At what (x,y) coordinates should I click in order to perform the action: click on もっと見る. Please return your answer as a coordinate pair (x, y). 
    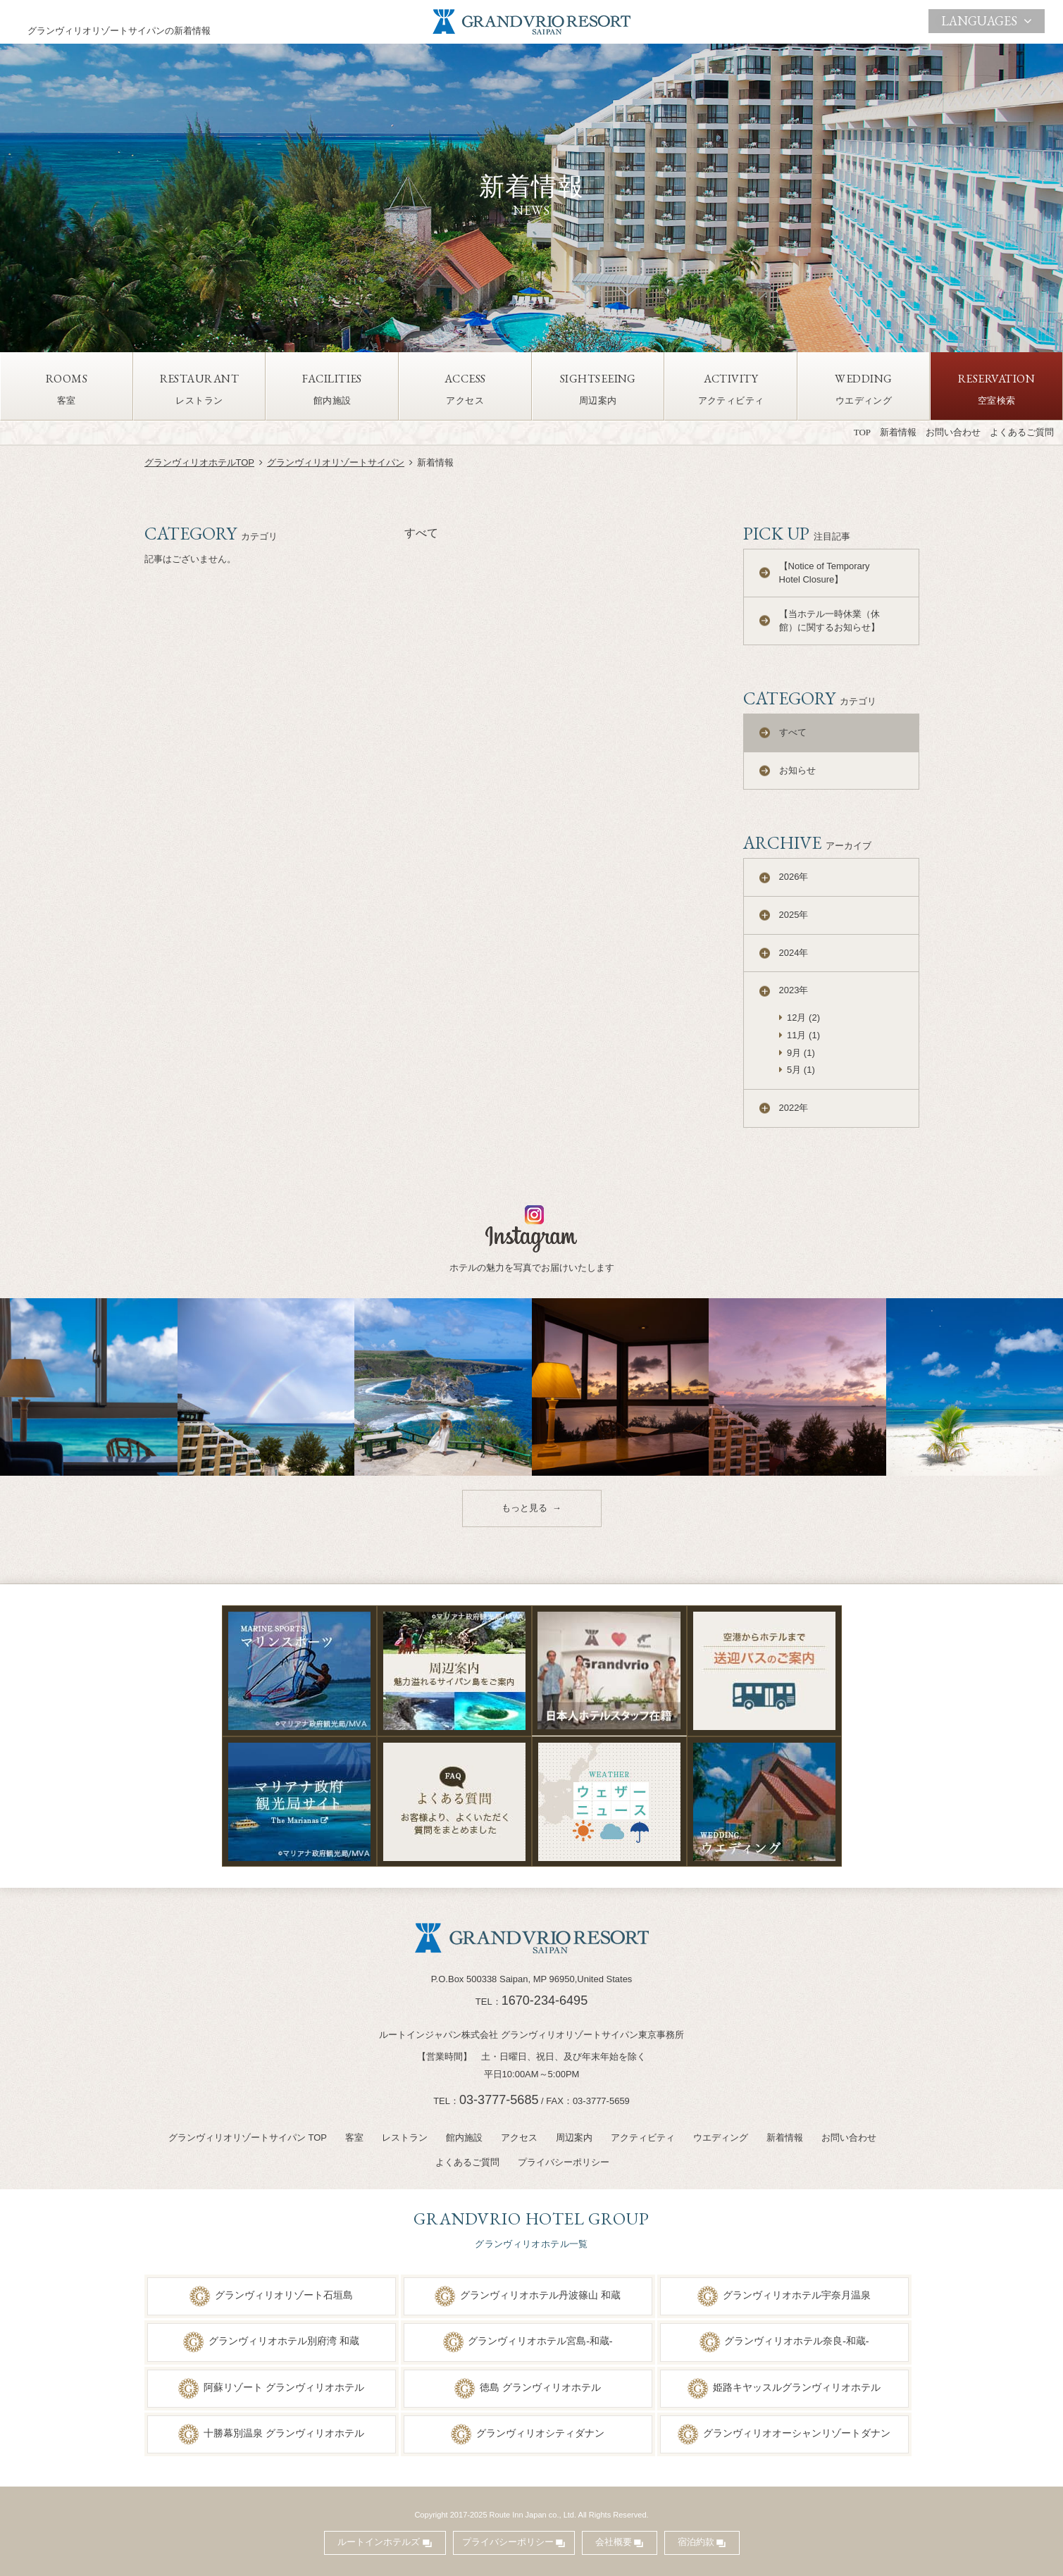
    Looking at the image, I should click on (524, 1507).